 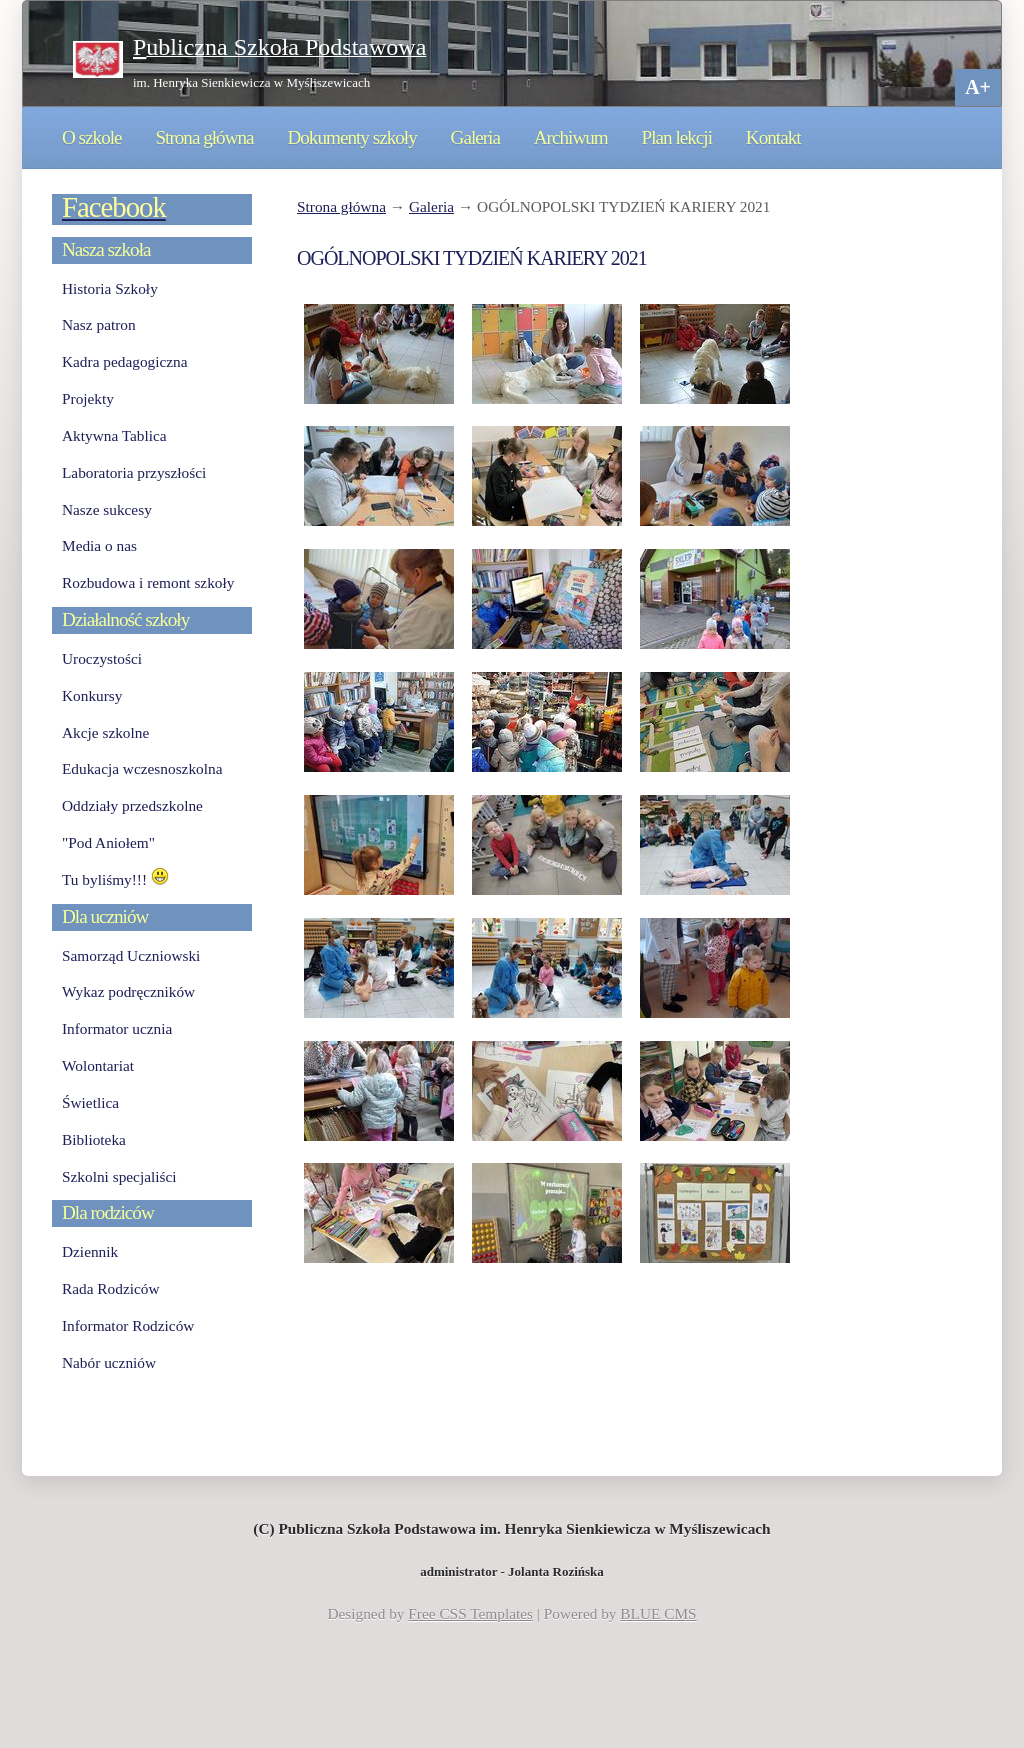 I want to click on Akcje szkolne, so click(x=105, y=732).